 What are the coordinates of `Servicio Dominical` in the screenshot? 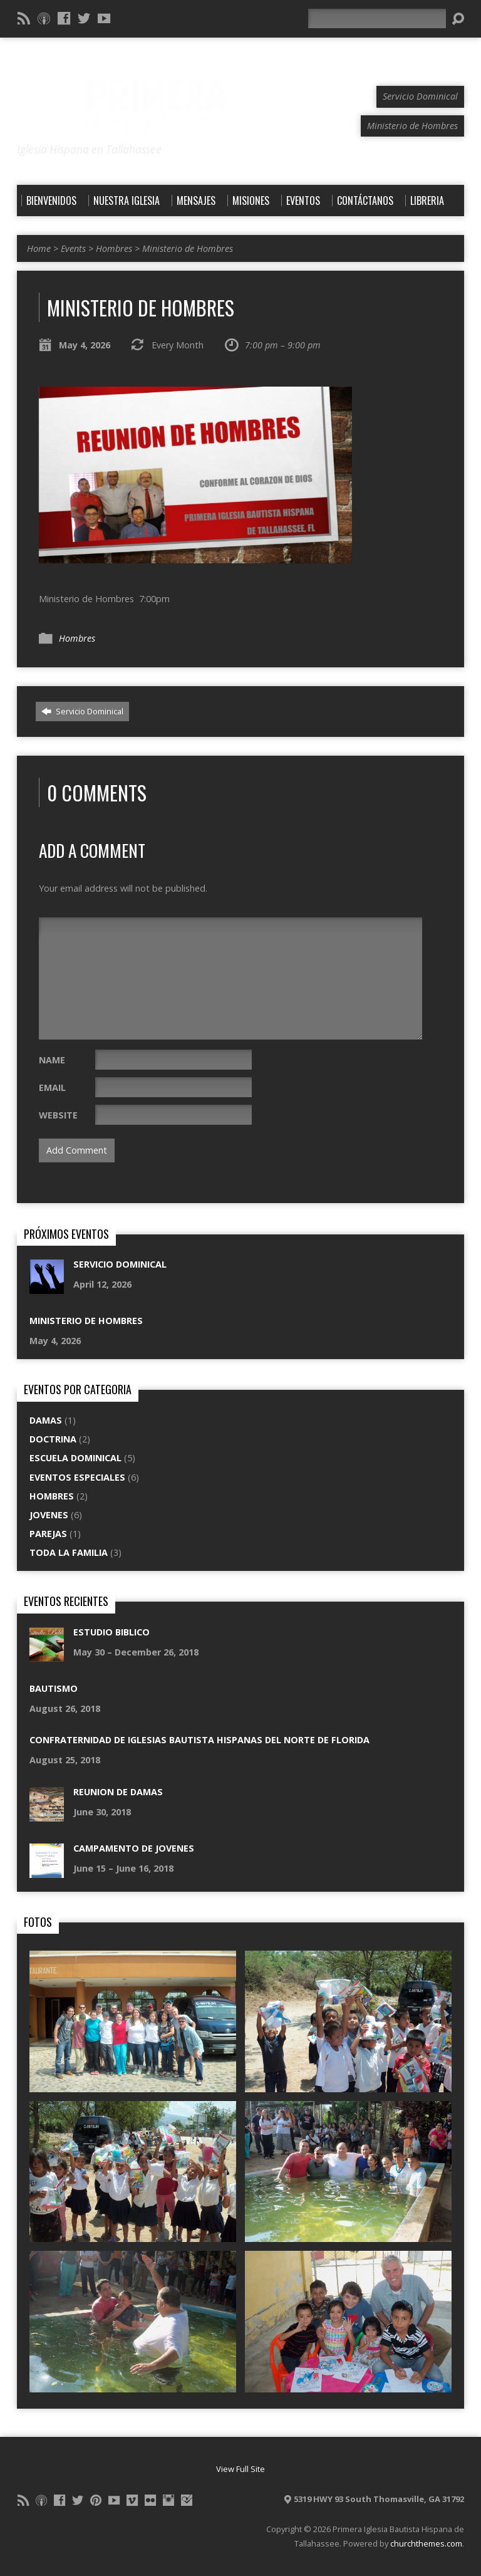 It's located at (82, 711).